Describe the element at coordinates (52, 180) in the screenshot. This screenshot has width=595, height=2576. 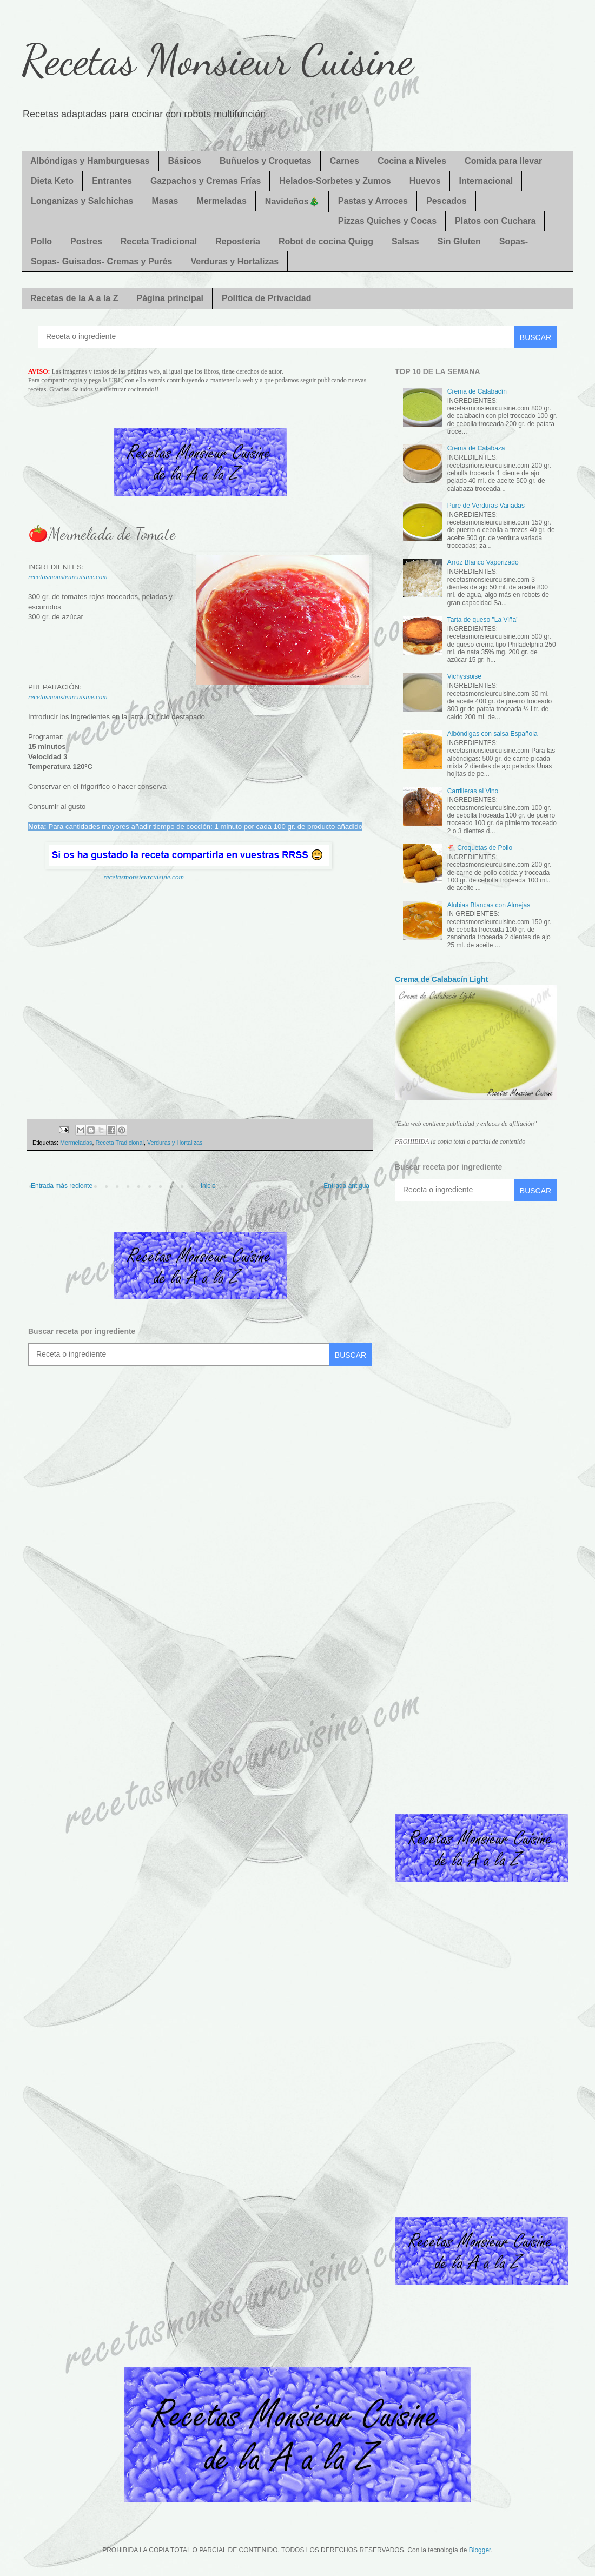
I see `Dieta Keto` at that location.